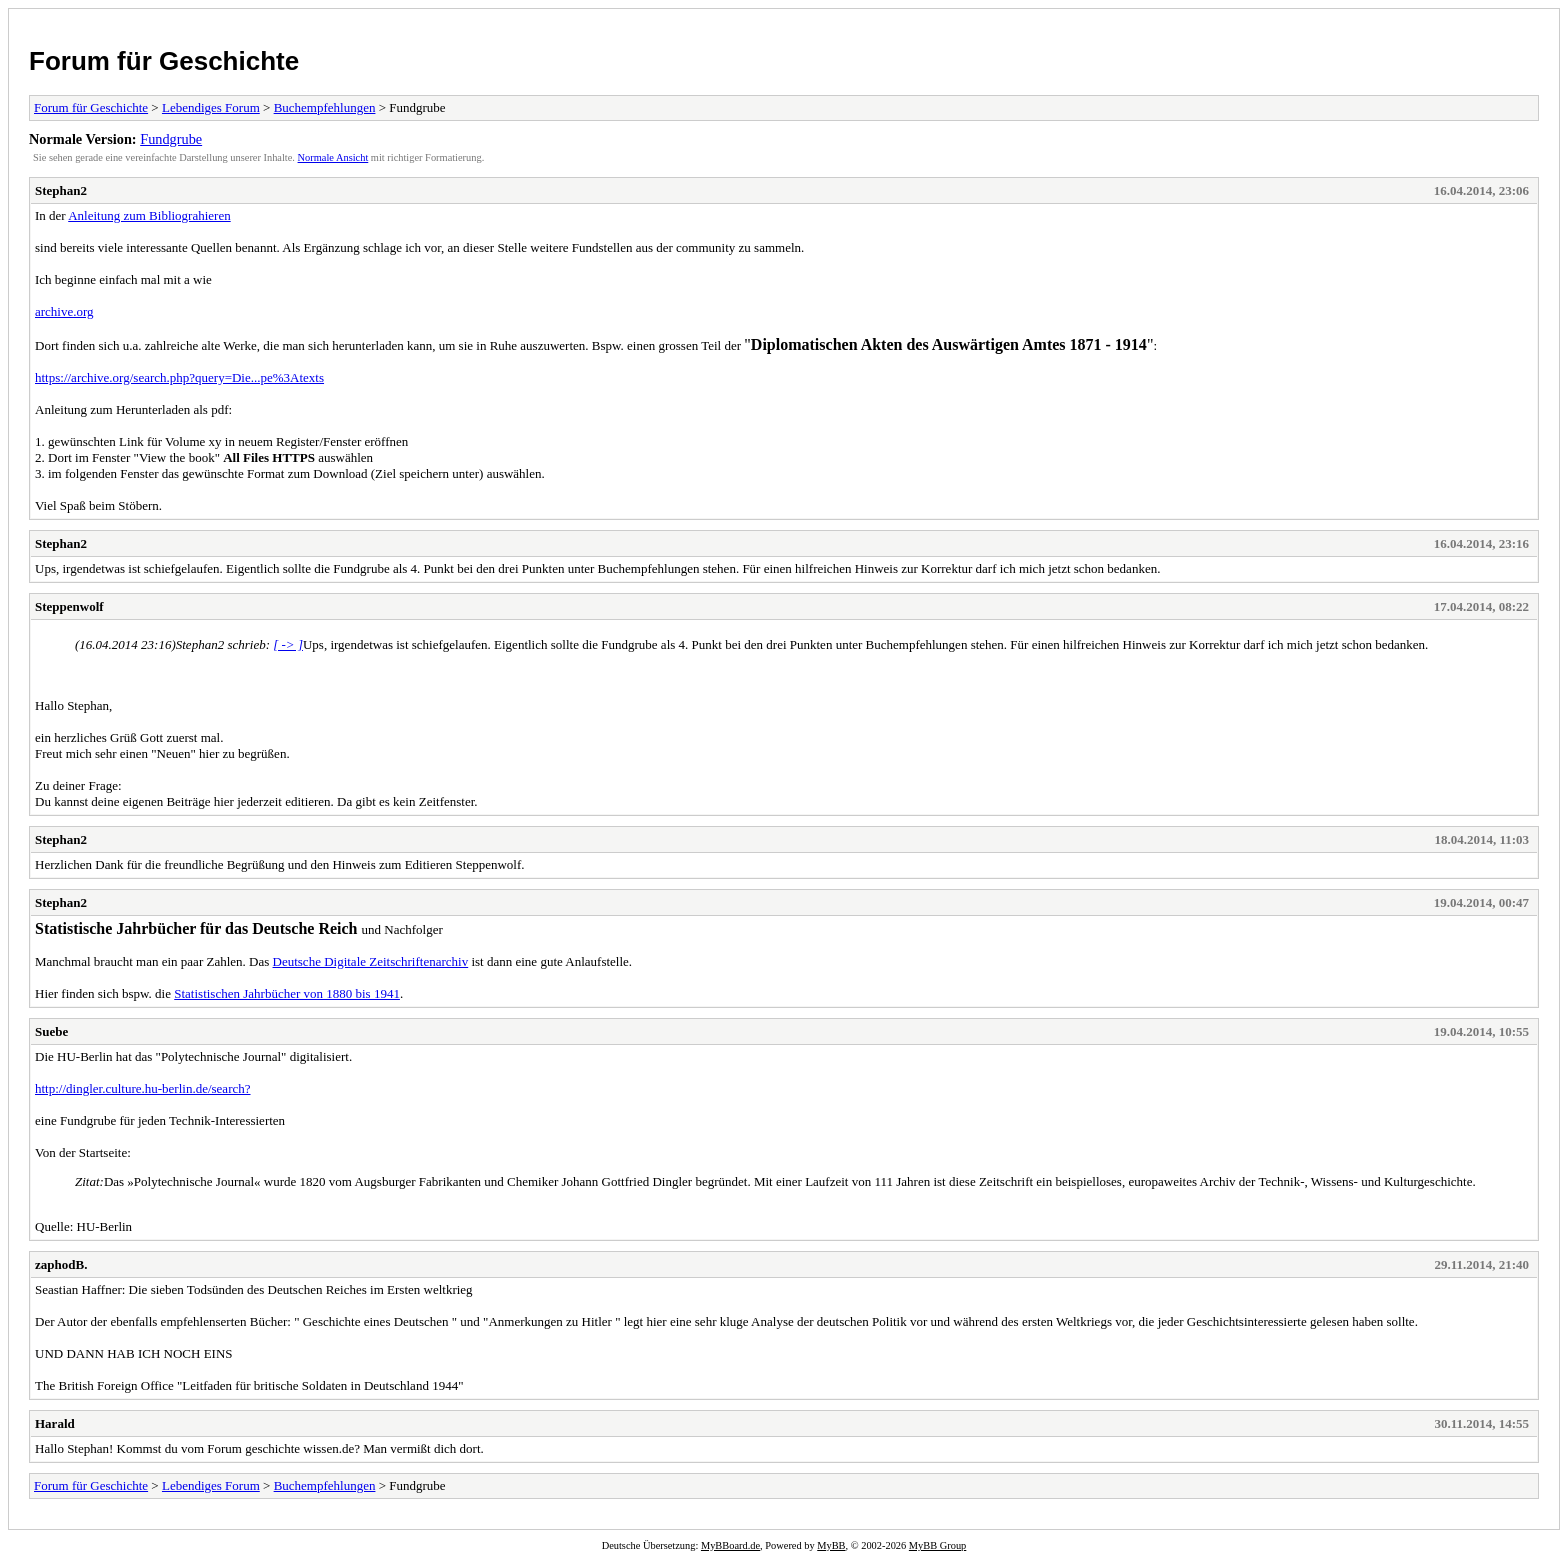  What do you see at coordinates (730, 1545) in the screenshot?
I see `MyBBoard.de` at bounding box center [730, 1545].